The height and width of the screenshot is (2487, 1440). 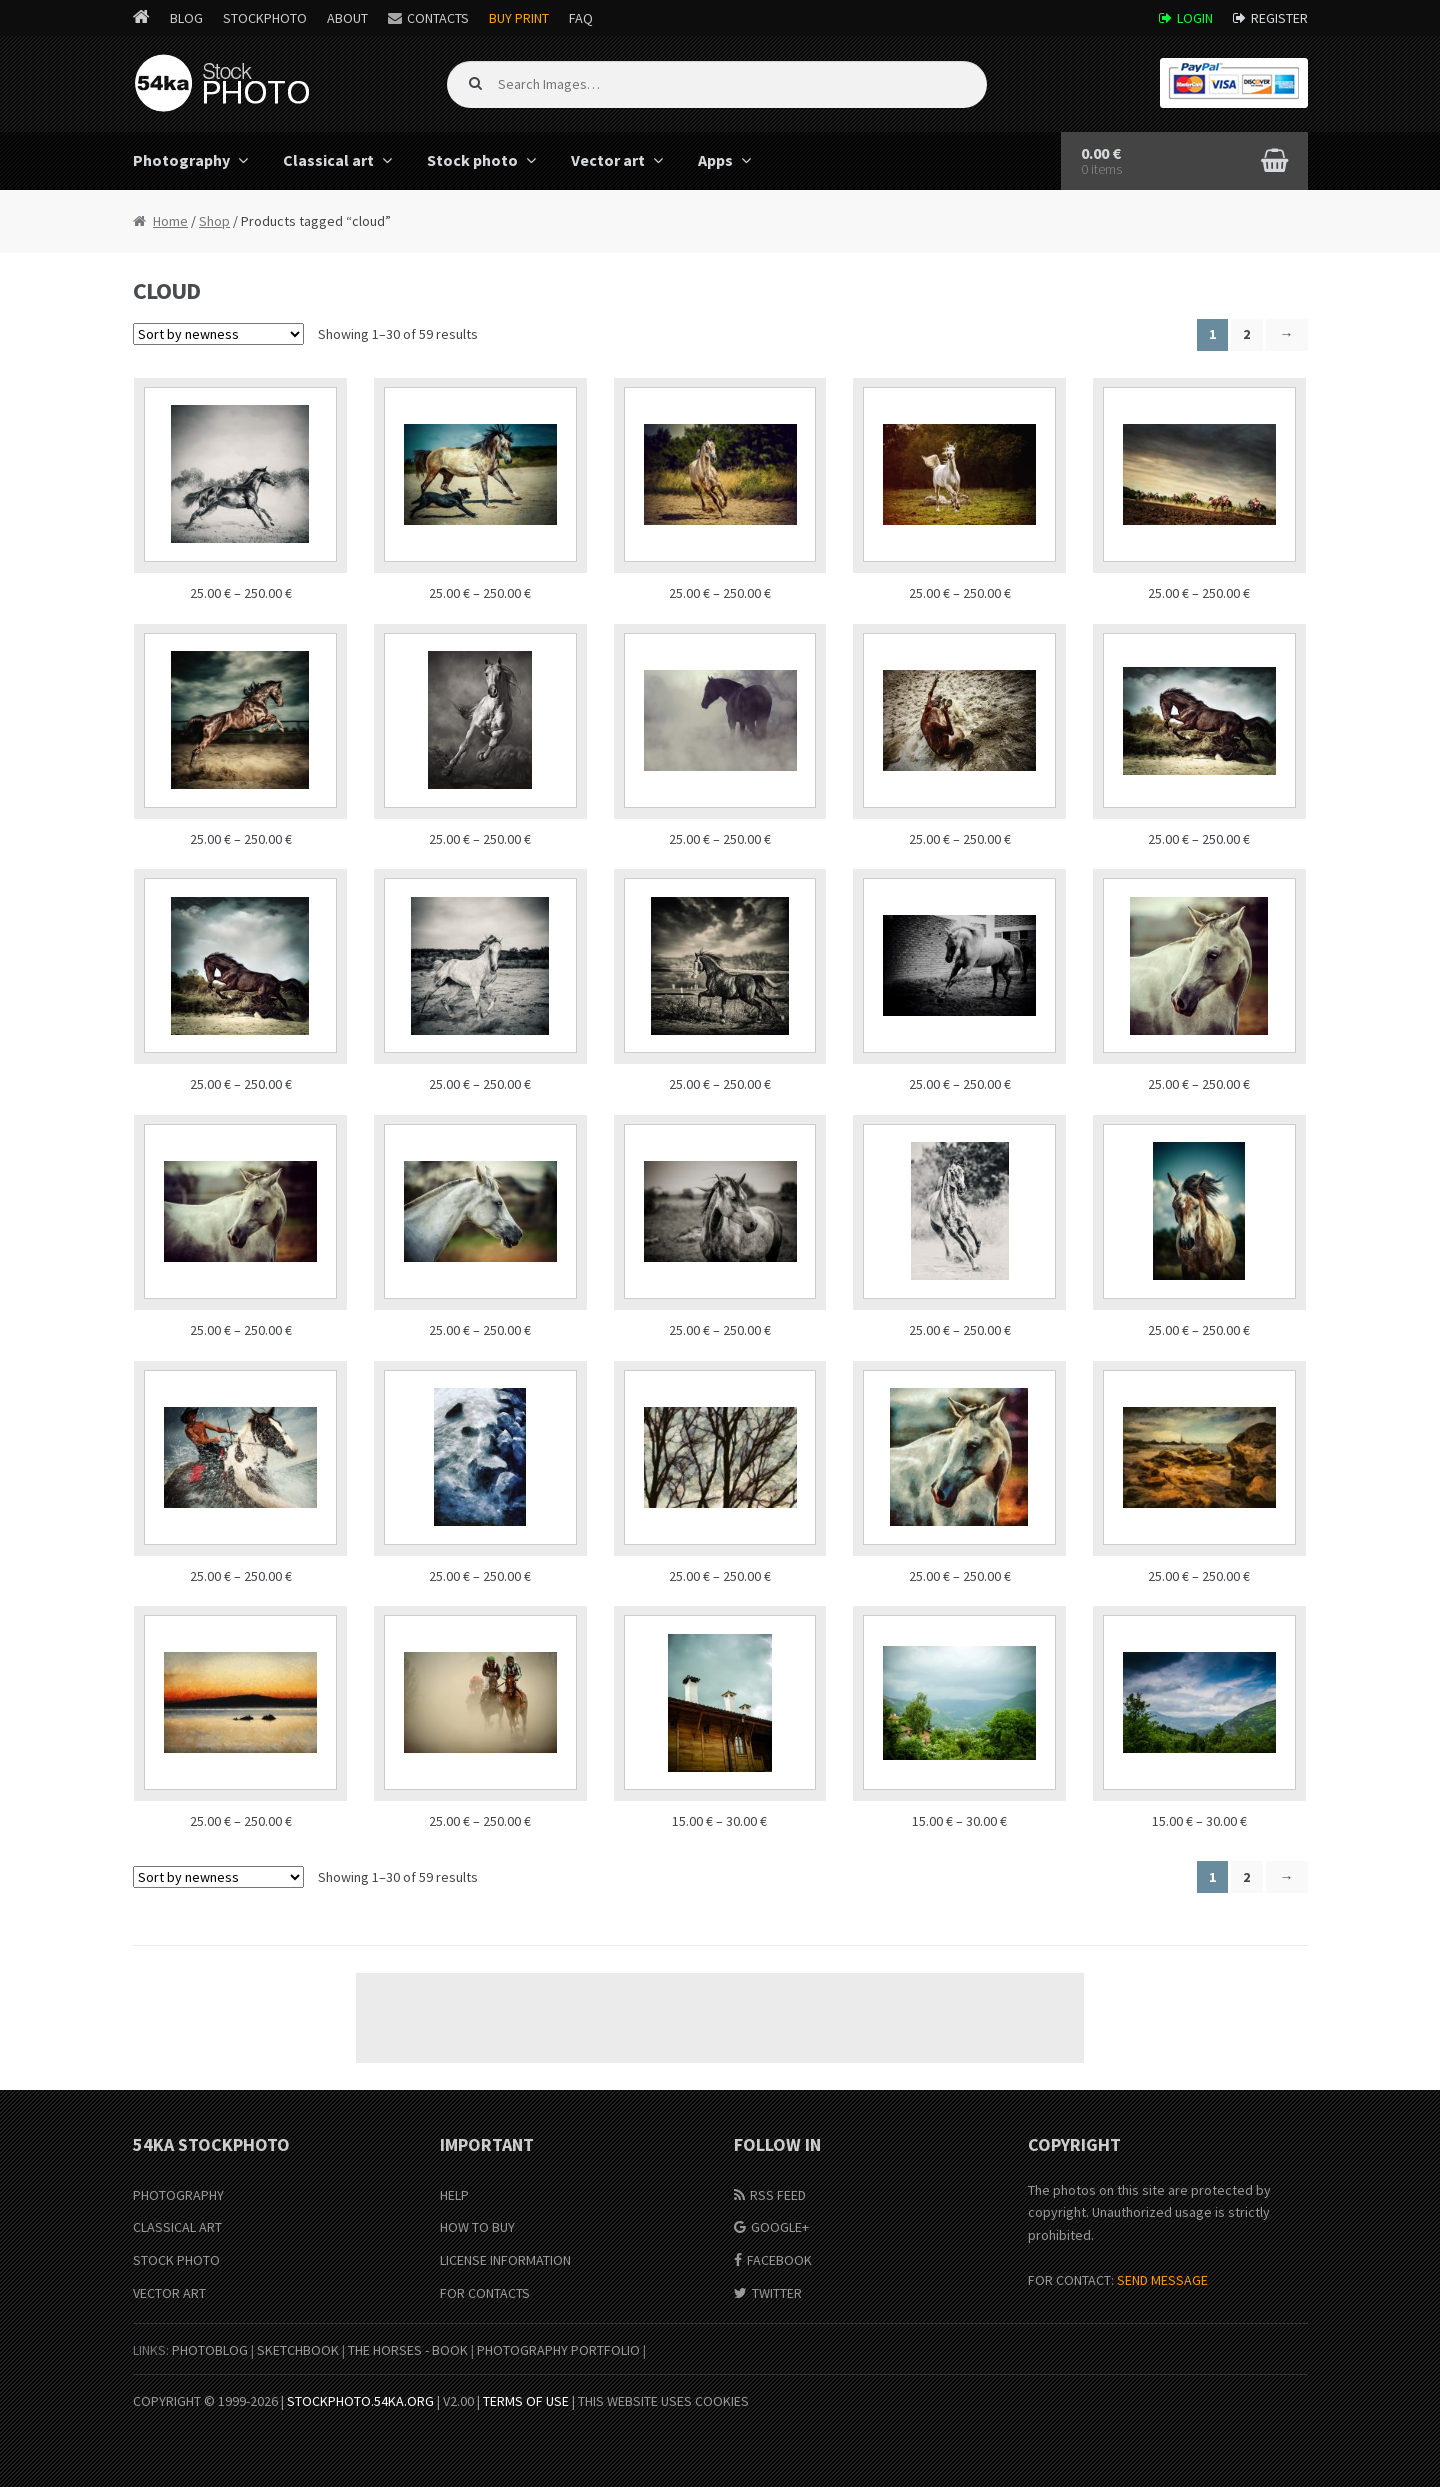 What do you see at coordinates (408, 2350) in the screenshot?
I see `The Horses - Book` at bounding box center [408, 2350].